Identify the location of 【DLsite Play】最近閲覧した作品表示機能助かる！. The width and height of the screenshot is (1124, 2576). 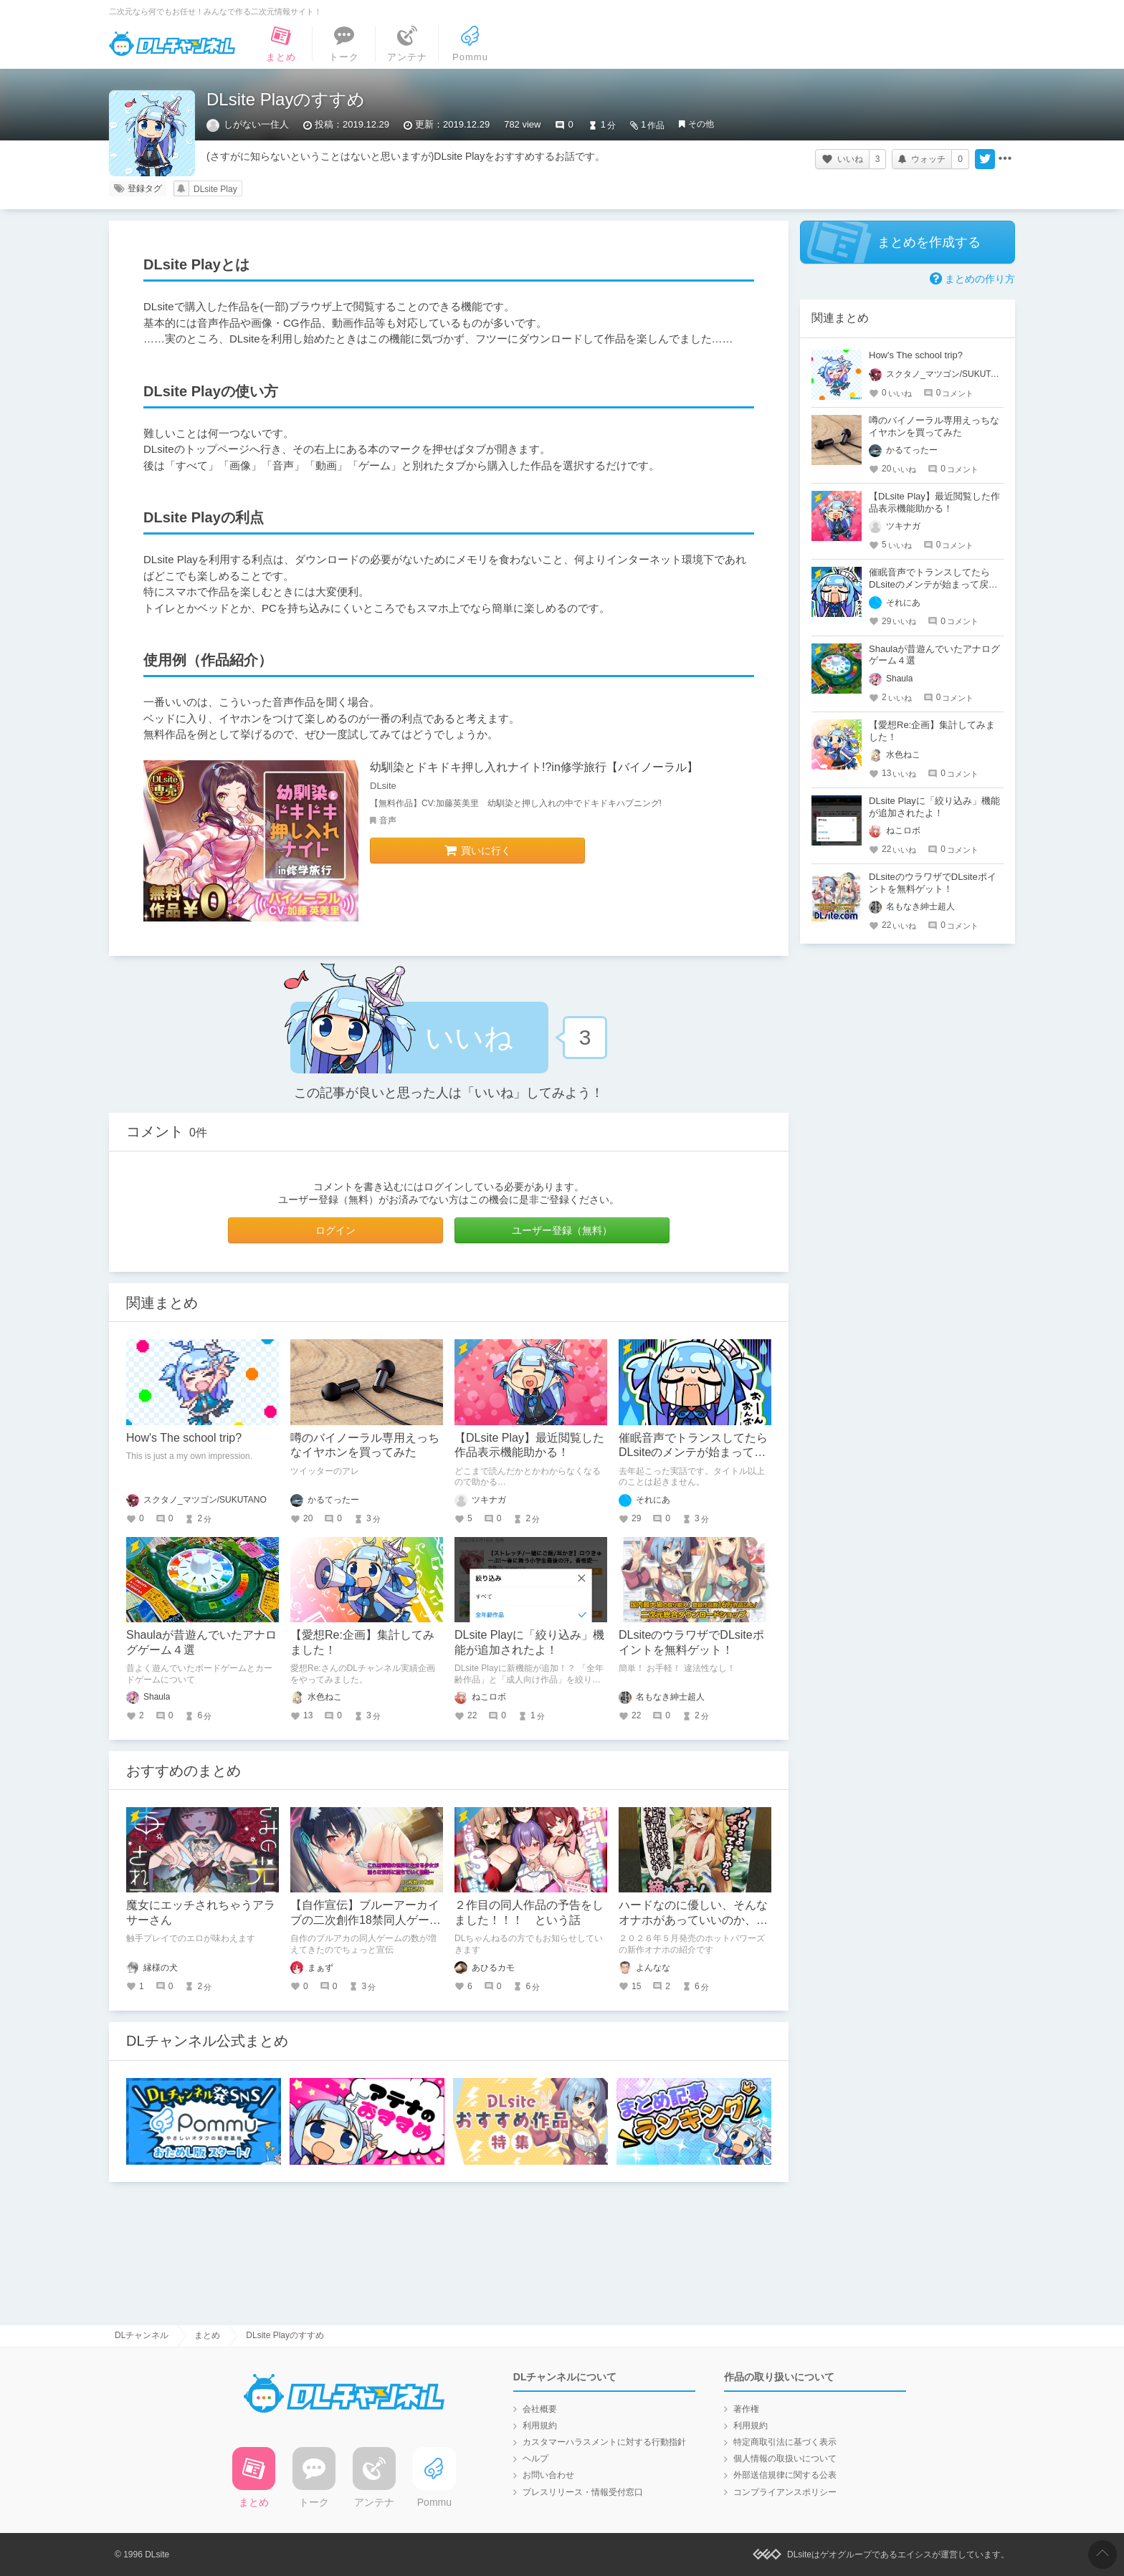
(934, 502).